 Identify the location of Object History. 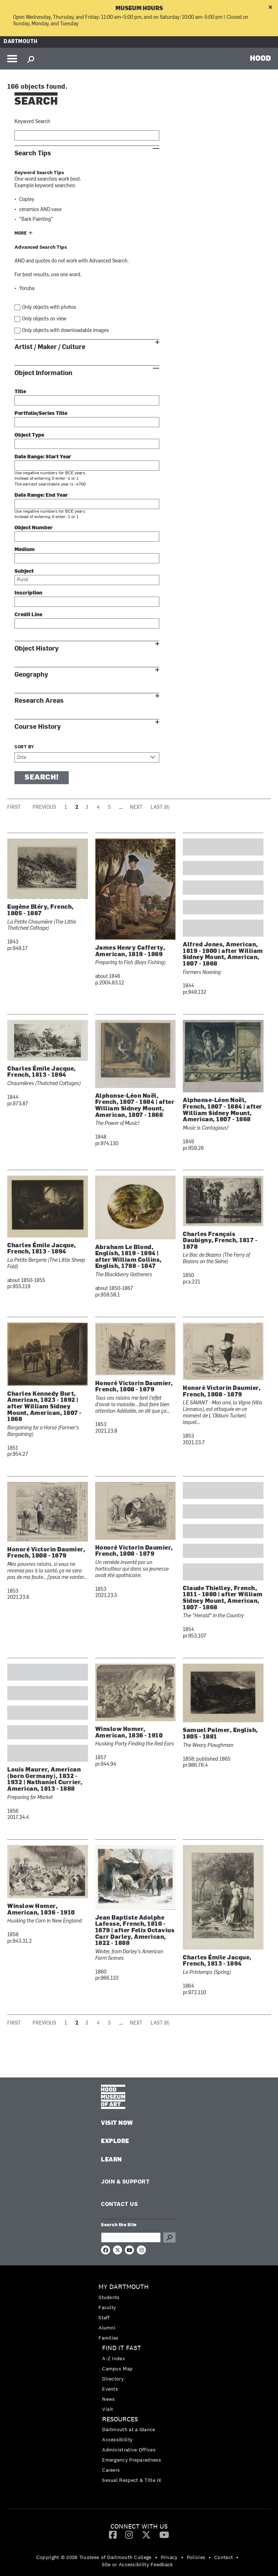
(36, 648).